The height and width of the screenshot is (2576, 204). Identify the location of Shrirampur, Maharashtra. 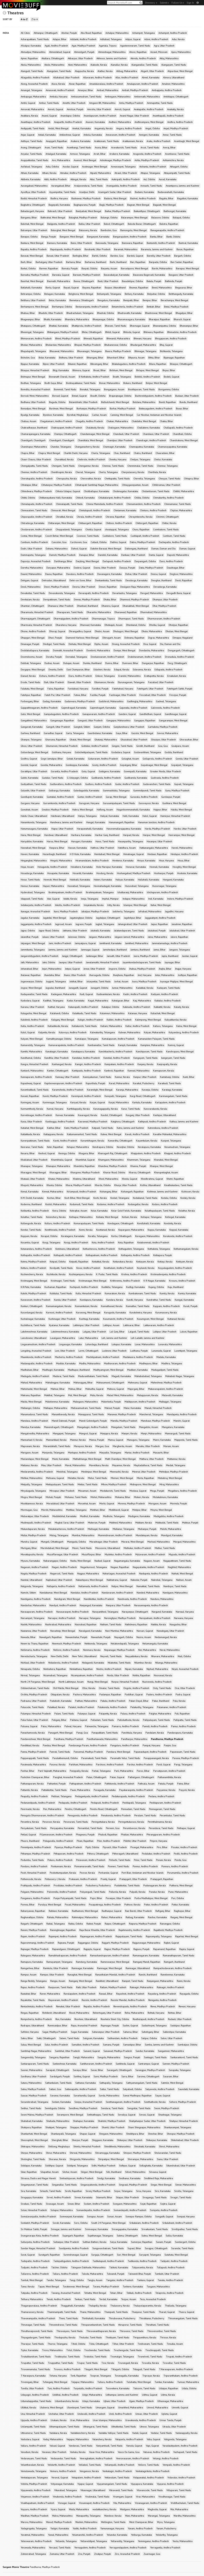
(140, 2159).